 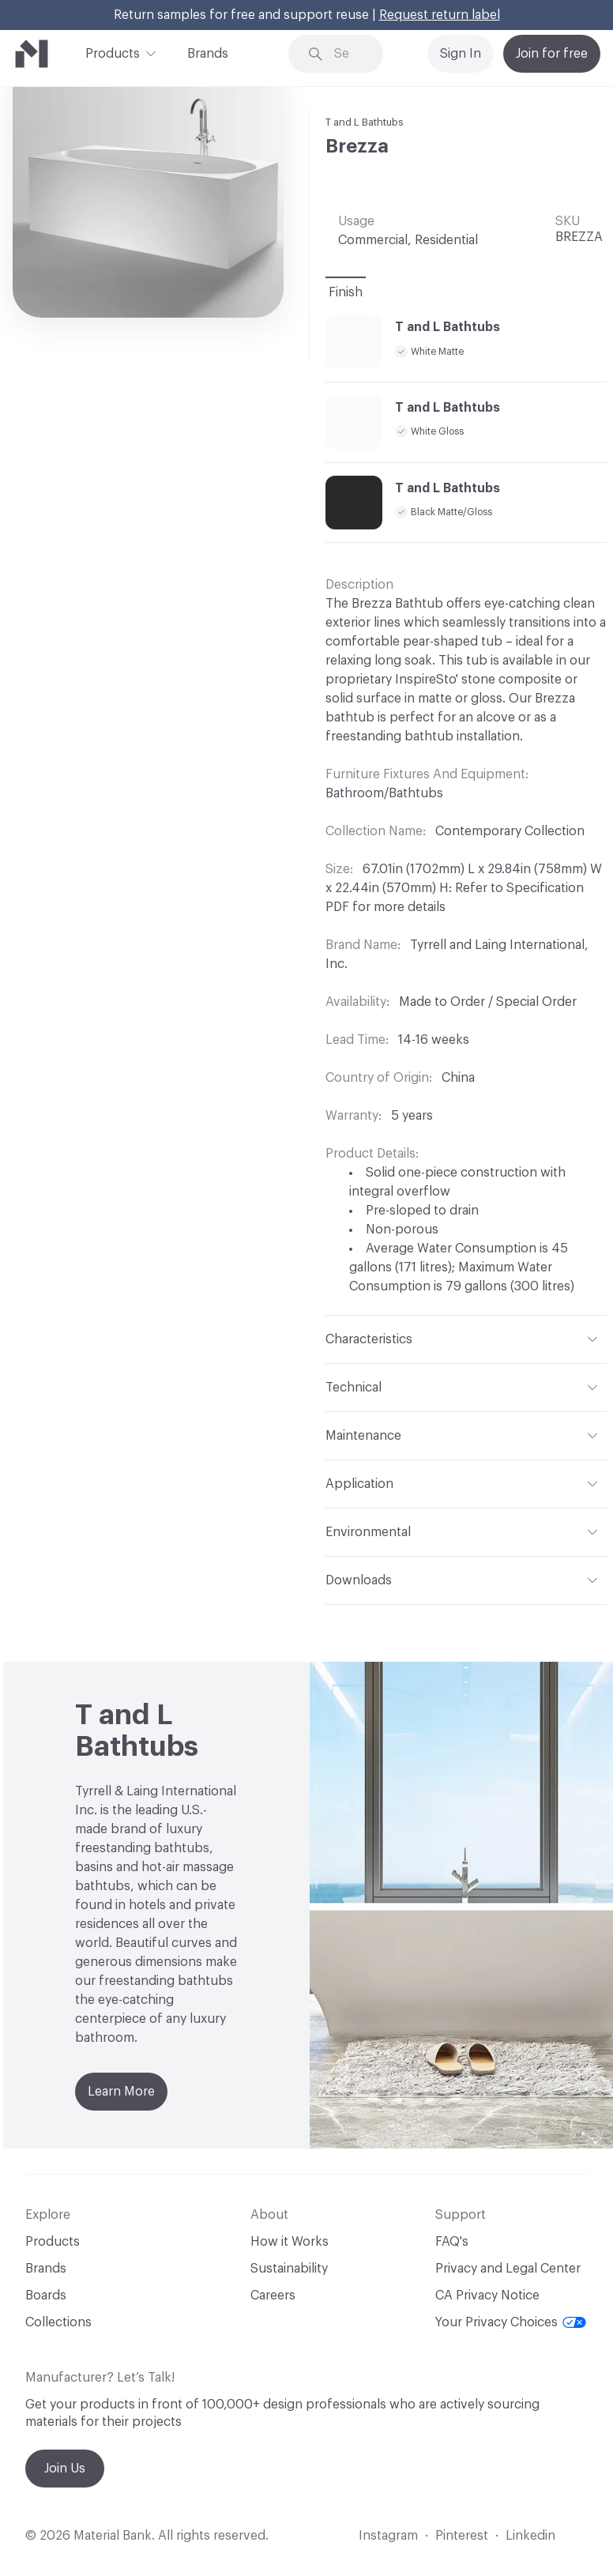 What do you see at coordinates (289, 2268) in the screenshot?
I see `Sustainability` at bounding box center [289, 2268].